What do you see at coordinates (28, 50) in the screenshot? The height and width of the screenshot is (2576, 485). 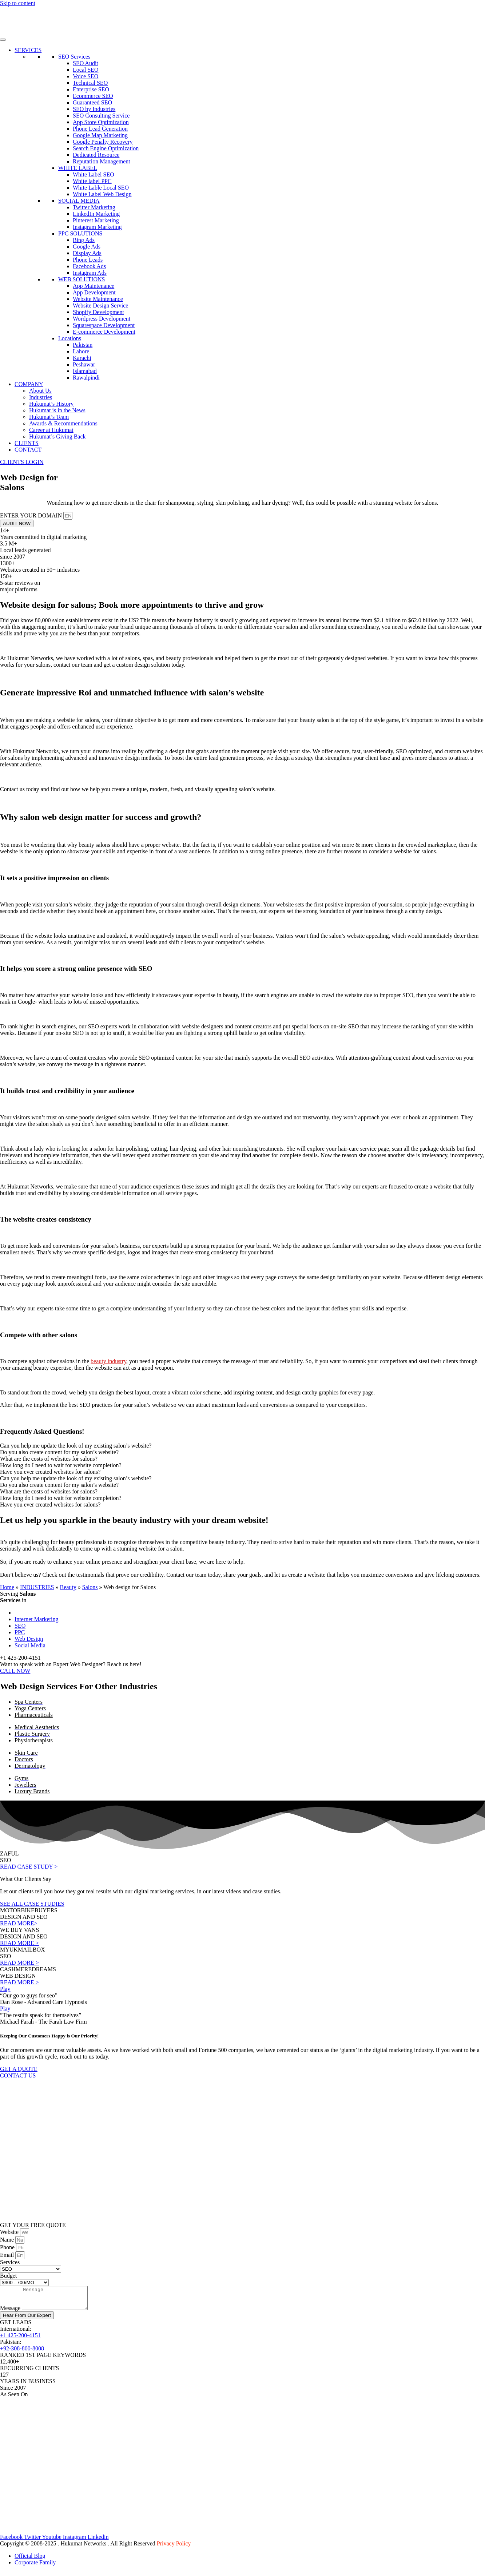 I see `SERVICES` at bounding box center [28, 50].